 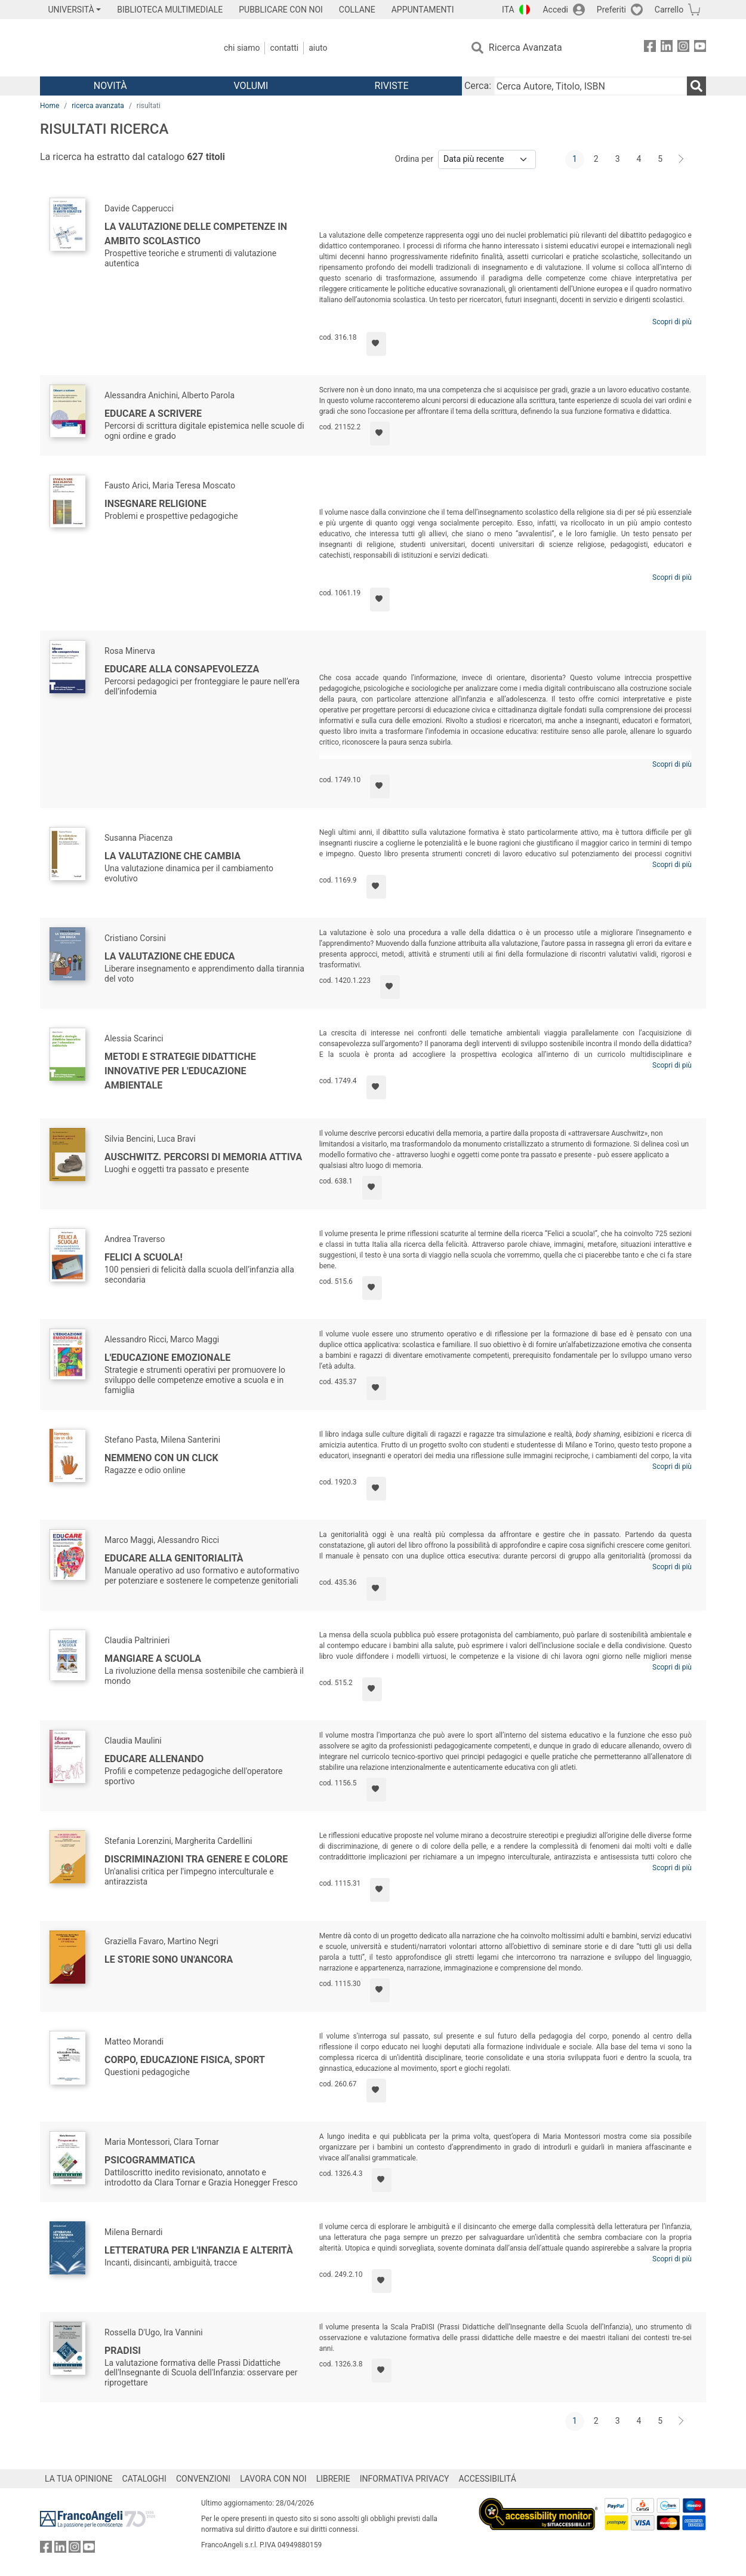 I want to click on Carrello, so click(x=669, y=9).